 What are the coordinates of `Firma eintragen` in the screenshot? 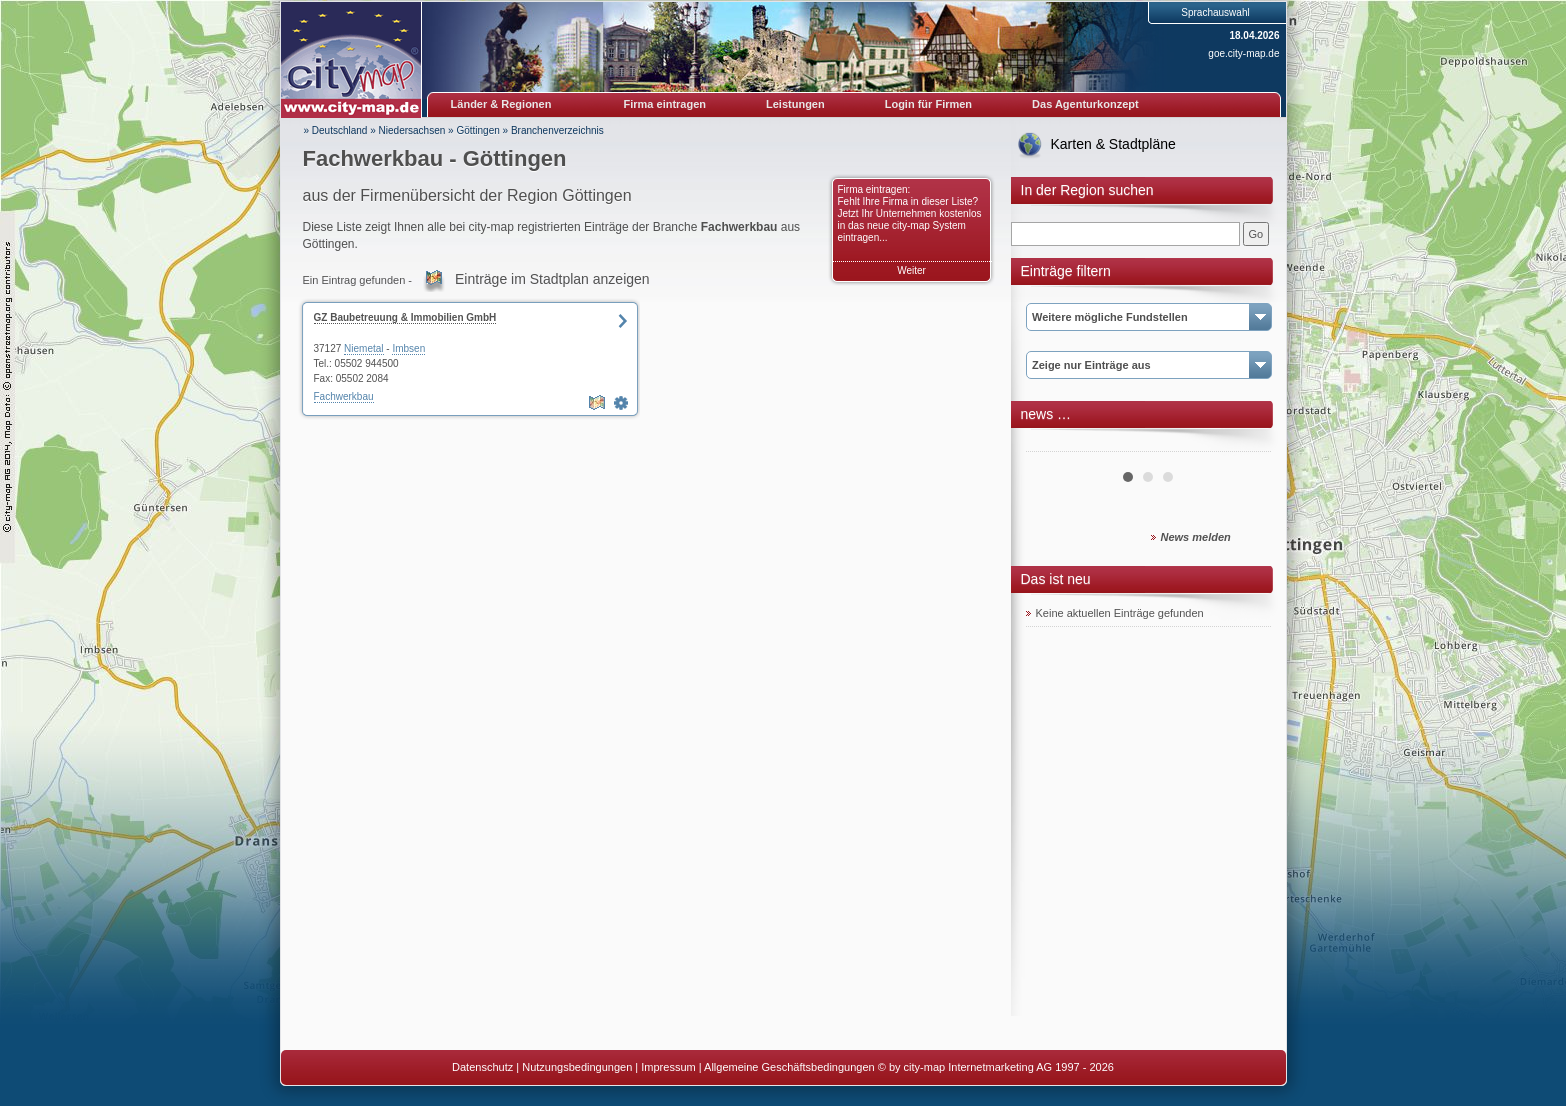 It's located at (665, 104).